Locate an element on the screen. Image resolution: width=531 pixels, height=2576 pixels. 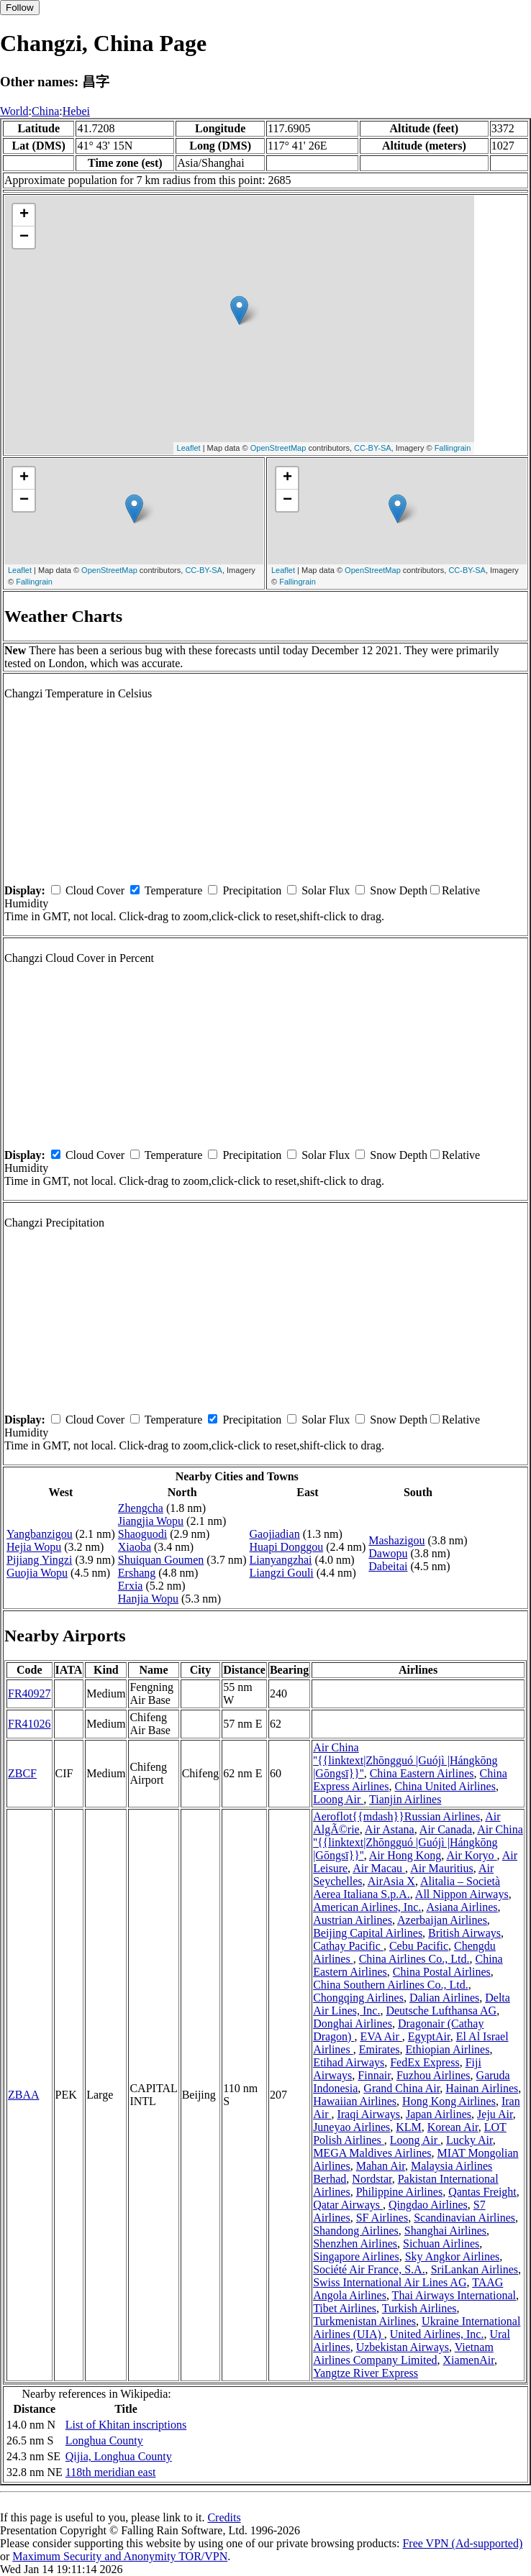
Fuzhou Airlines is located at coordinates (433, 2075).